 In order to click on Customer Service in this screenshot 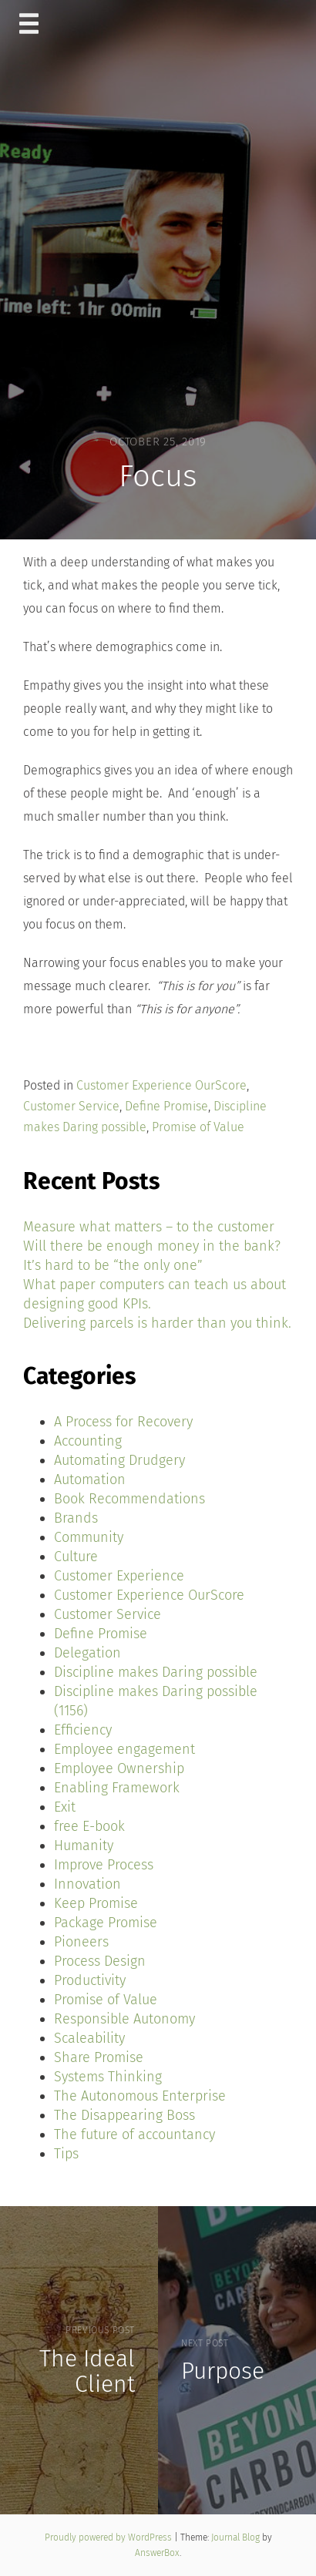, I will do `click(71, 1106)`.